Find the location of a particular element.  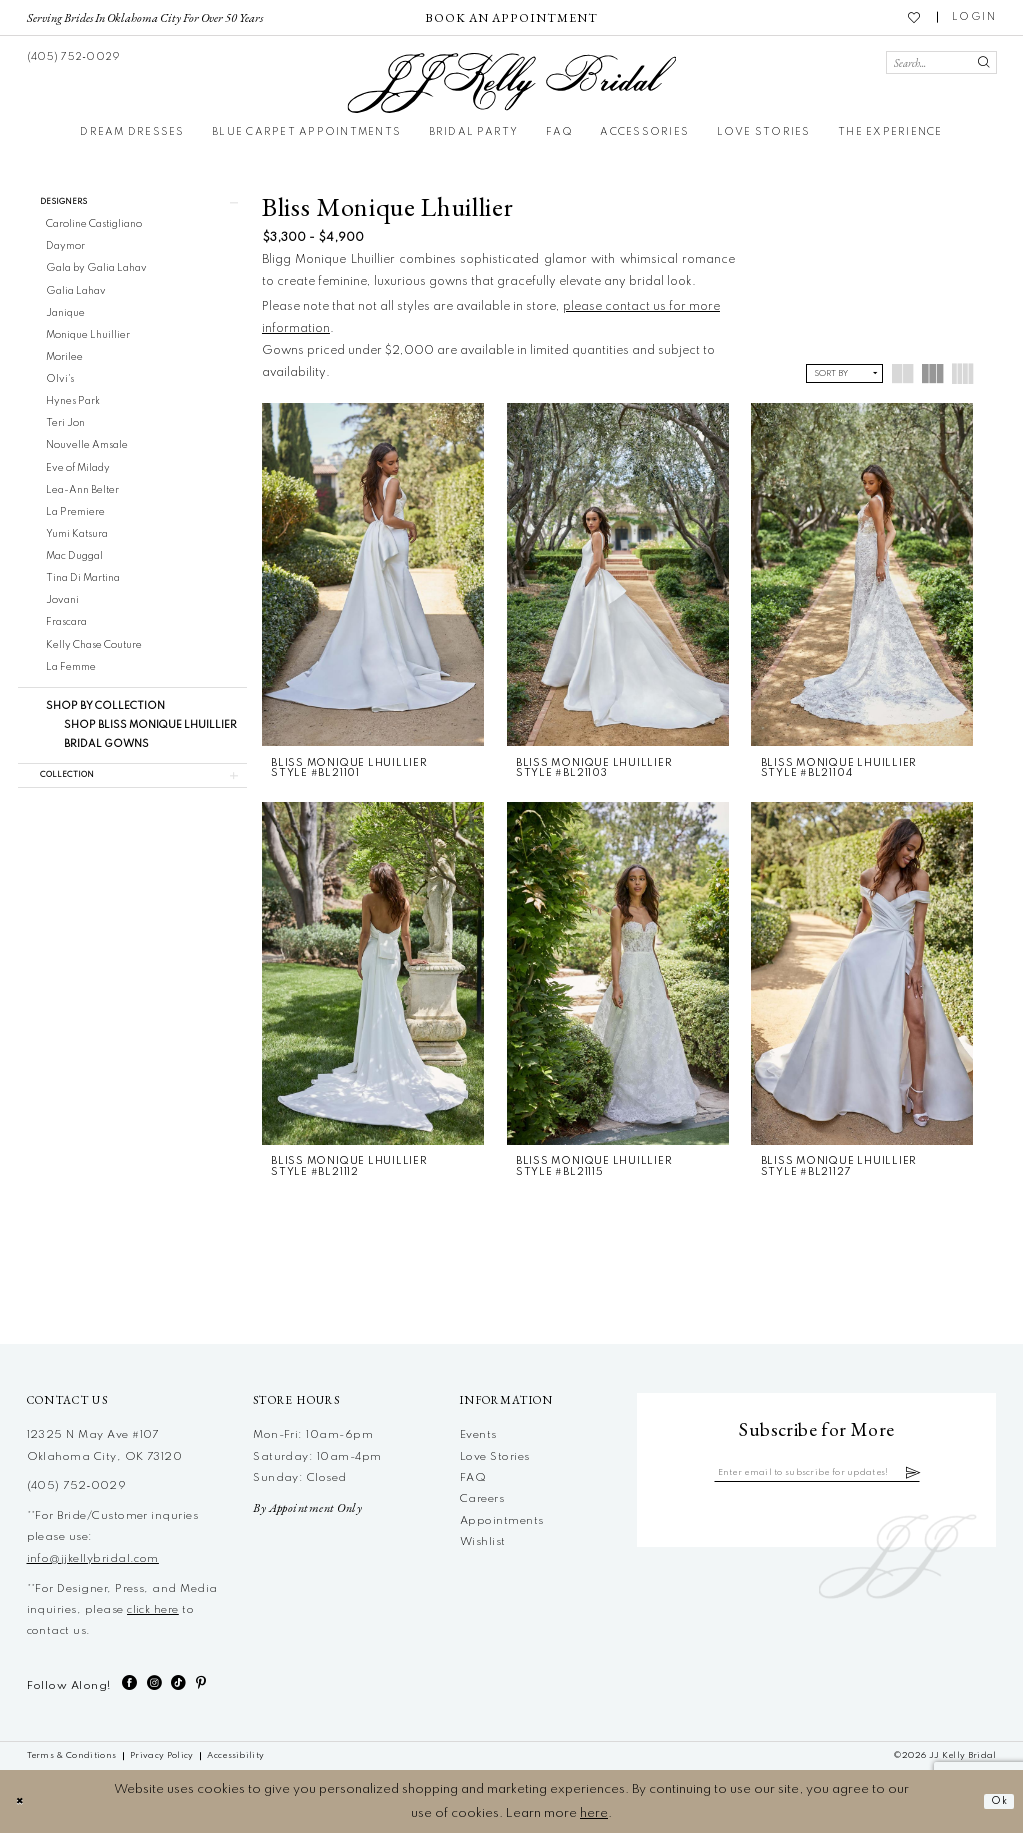

Appointments is located at coordinates (502, 1524).